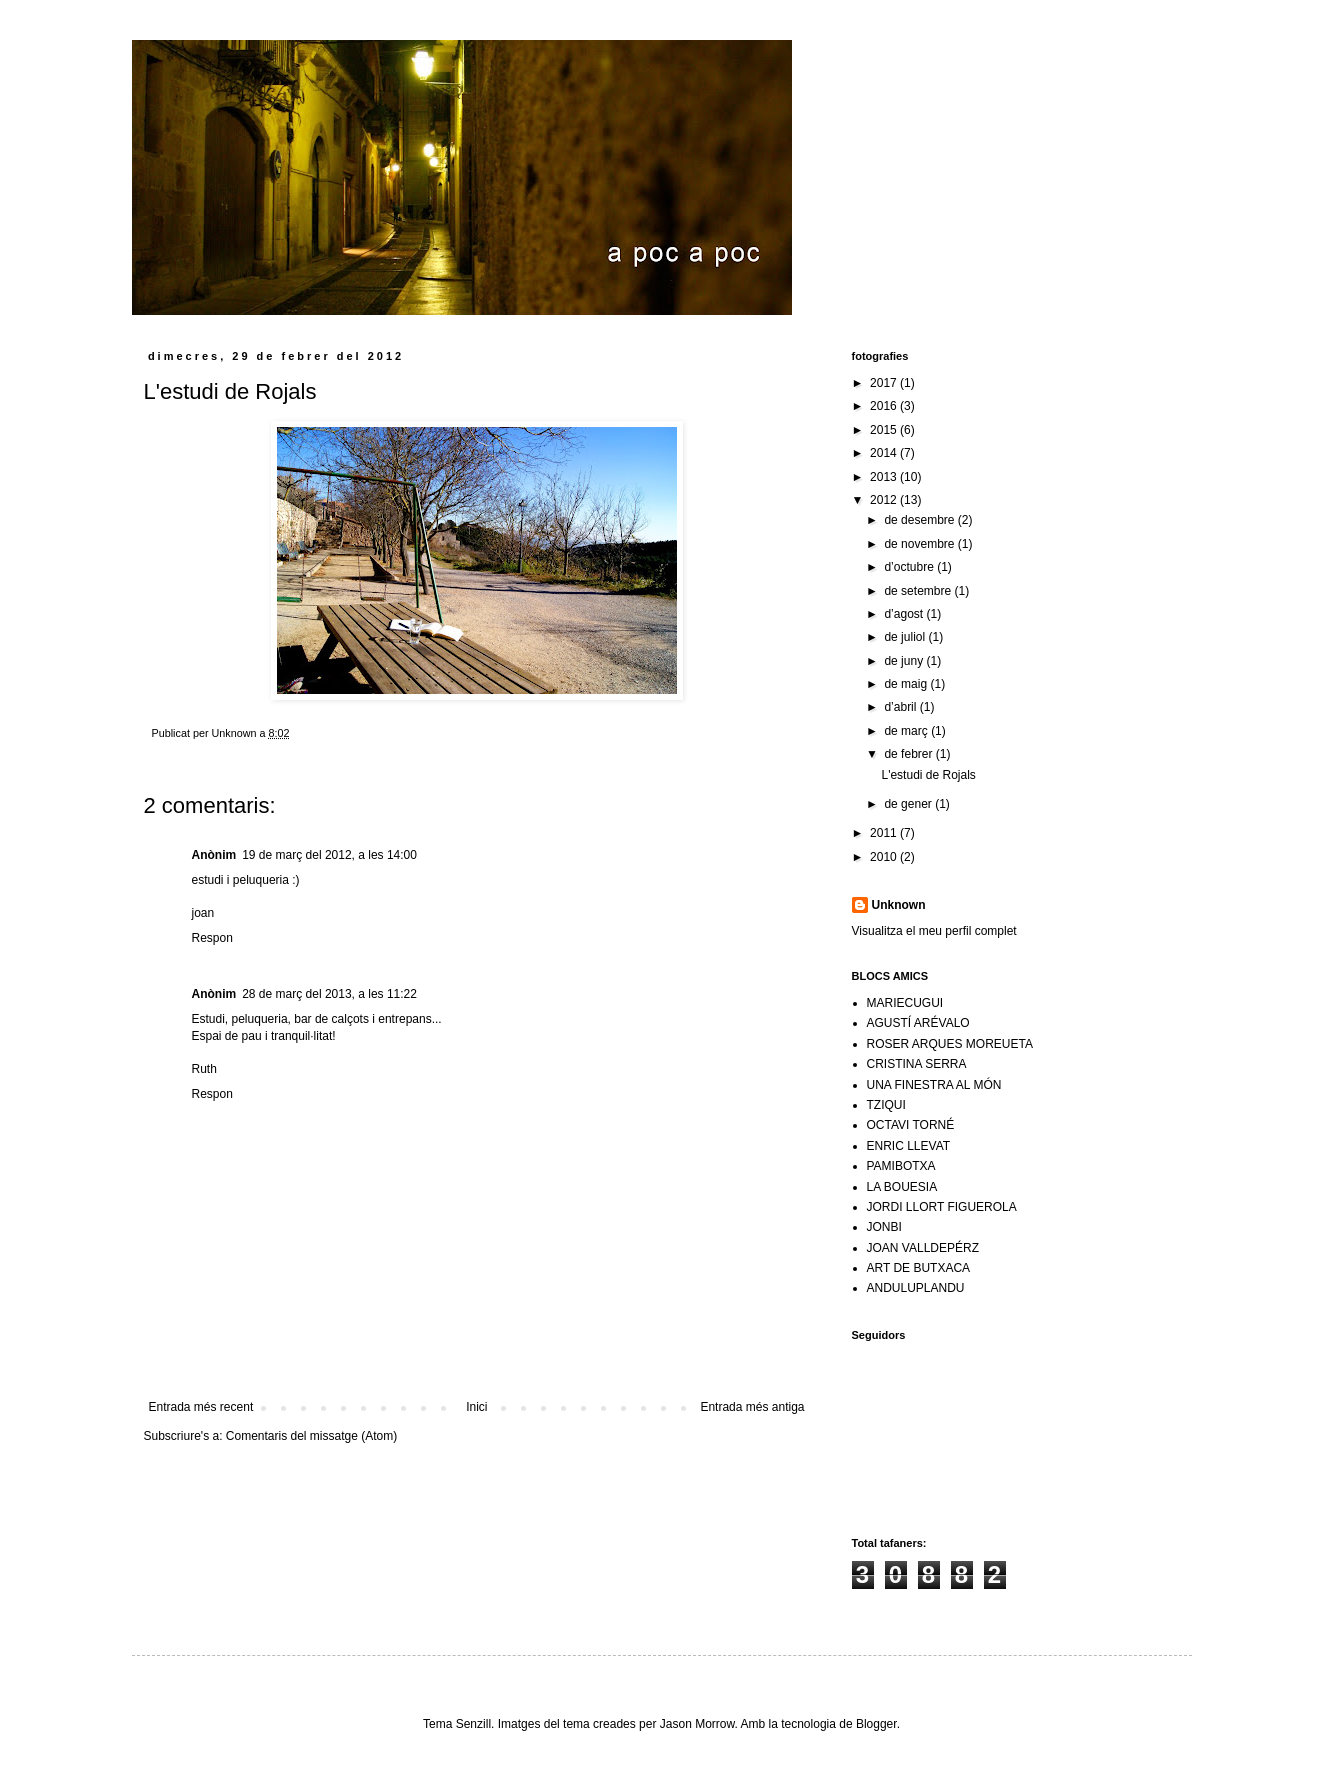 This screenshot has height=1771, width=1323. Describe the element at coordinates (920, 544) in the screenshot. I see `de novembre` at that location.